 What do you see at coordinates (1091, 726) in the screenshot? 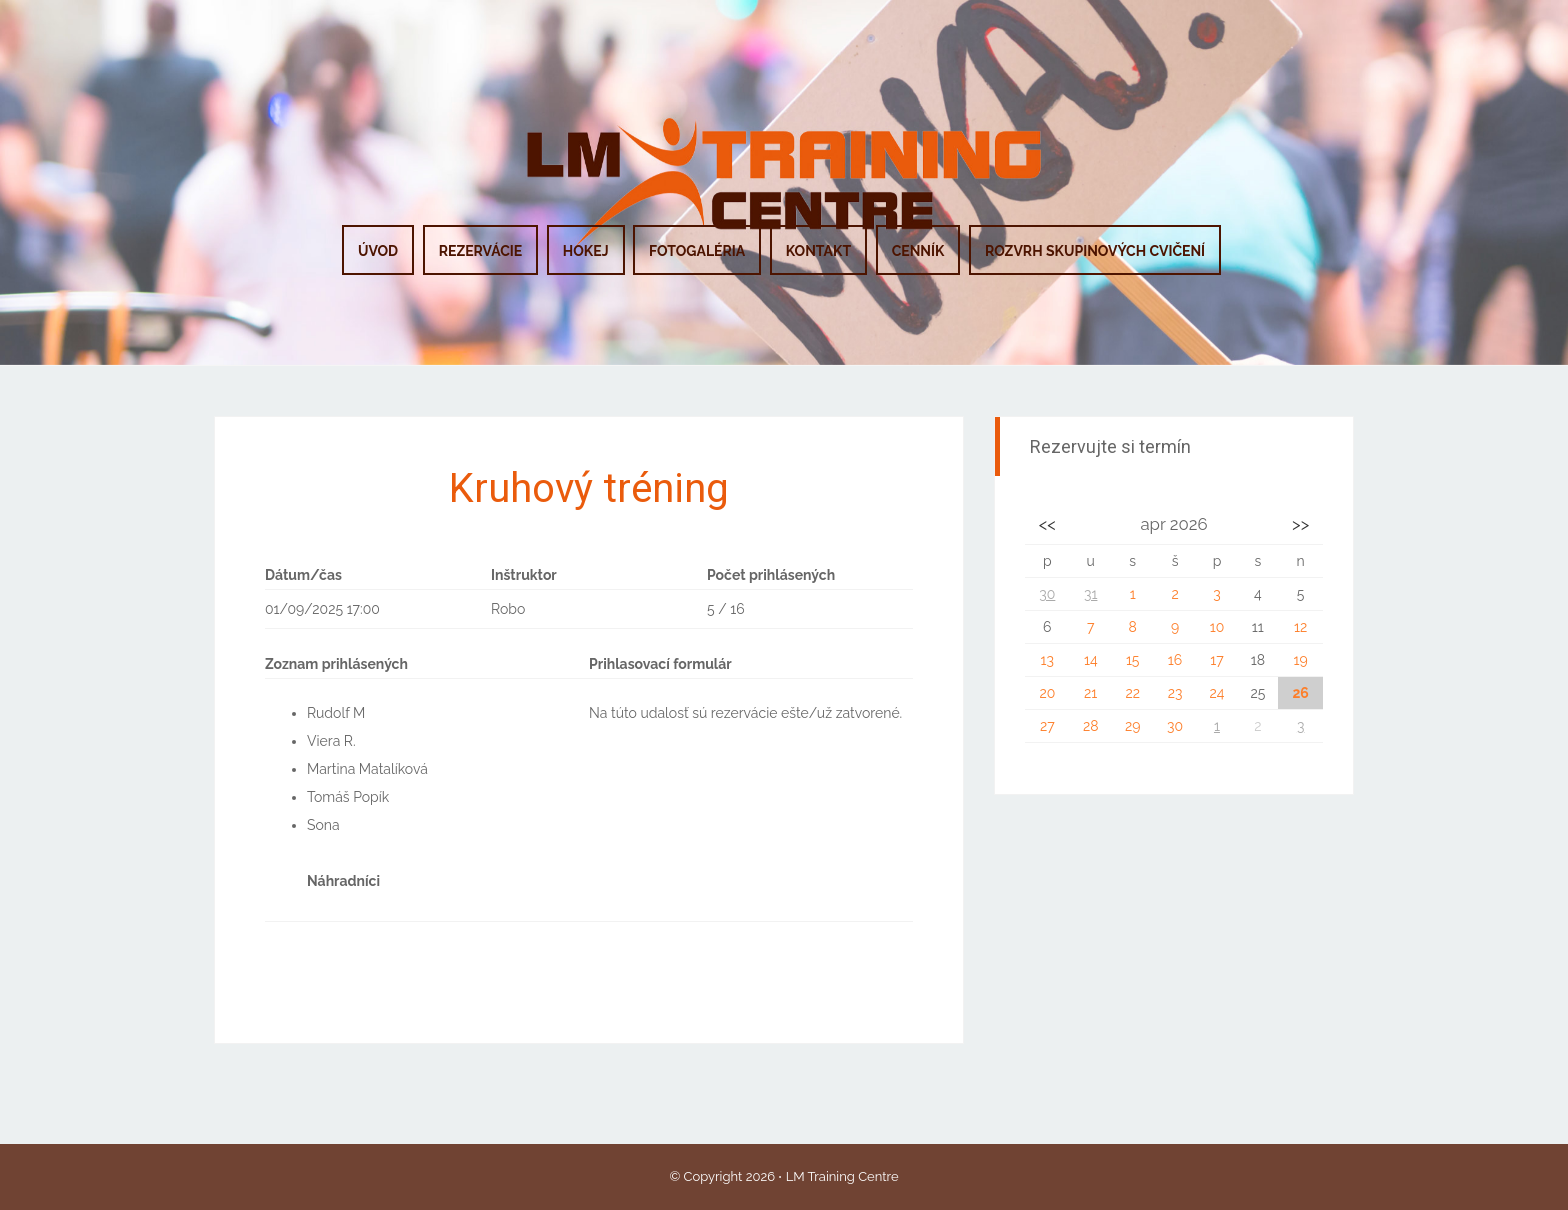
I see `28` at bounding box center [1091, 726].